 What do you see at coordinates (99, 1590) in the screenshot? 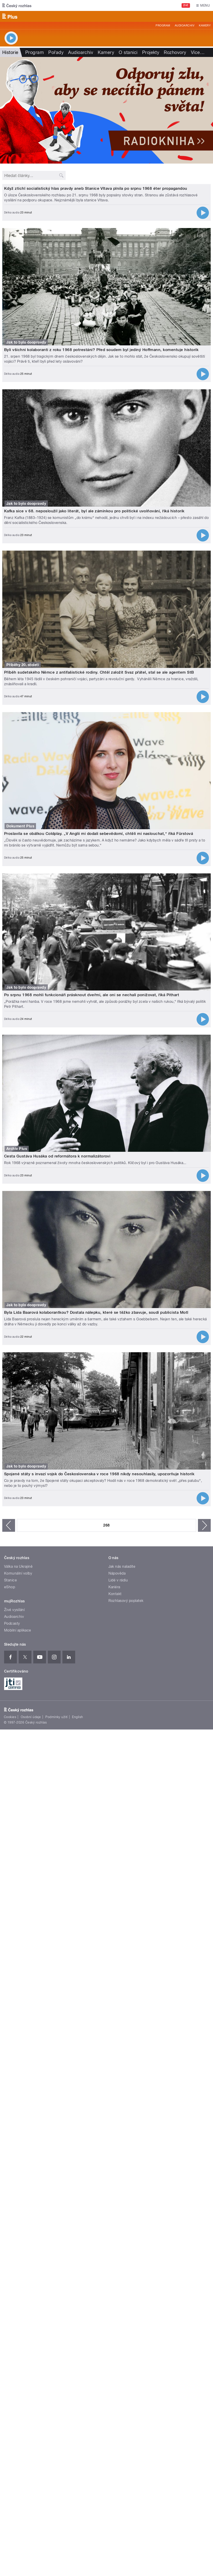
I see `Spojené státy s invazí vojsk do Československa v roce 1968 nikdy nesouhlasily, upozorňuje historik` at bounding box center [99, 1590].